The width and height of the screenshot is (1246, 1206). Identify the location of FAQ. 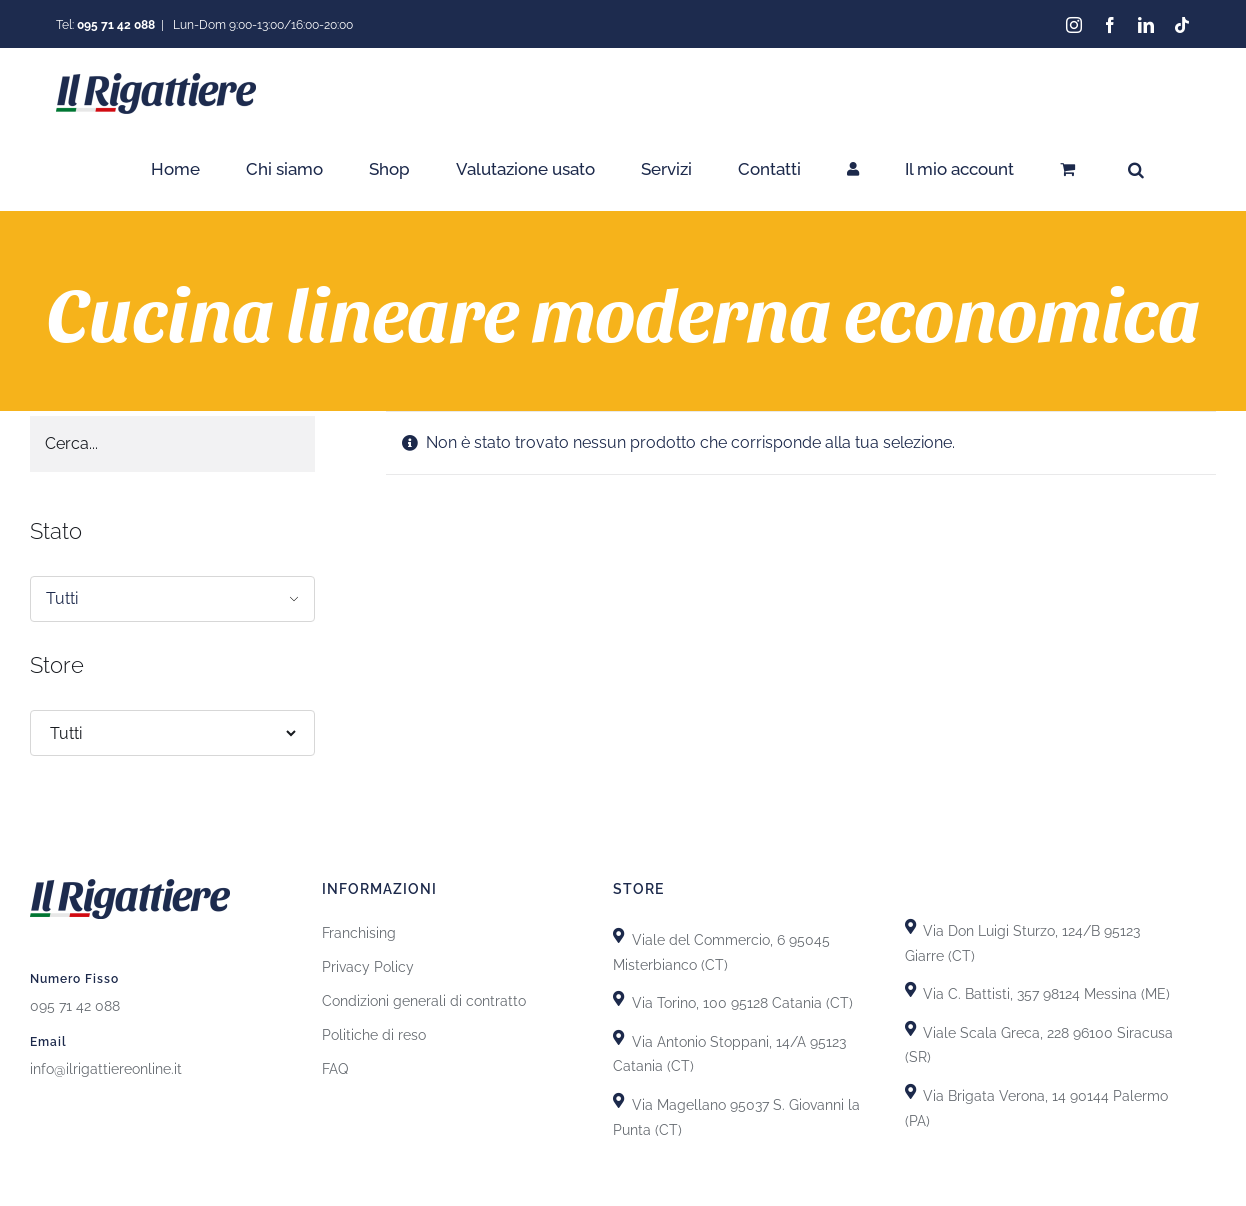
(335, 1064).